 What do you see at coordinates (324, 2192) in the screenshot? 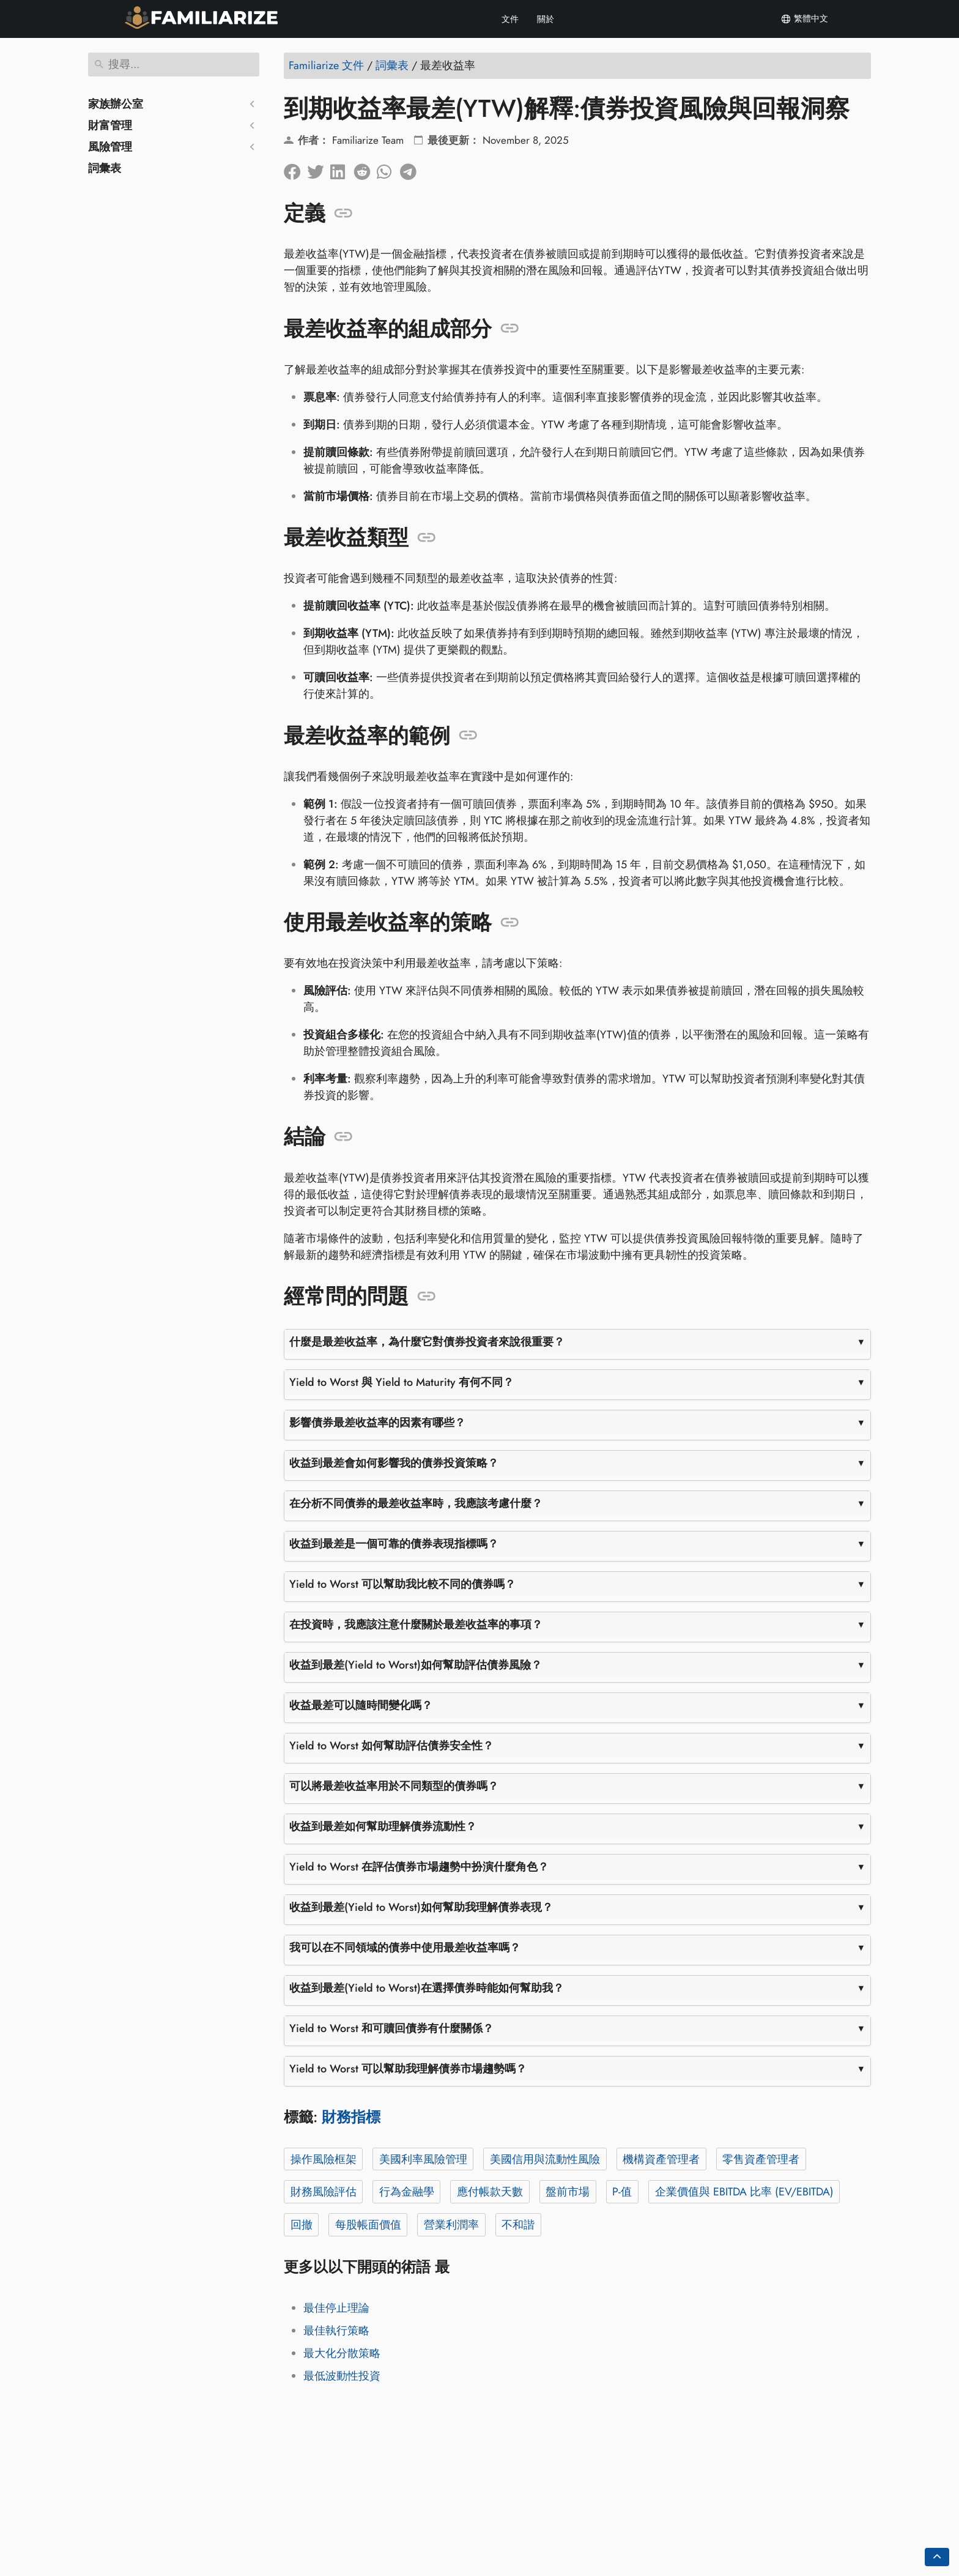
I see `財務風險評估` at bounding box center [324, 2192].